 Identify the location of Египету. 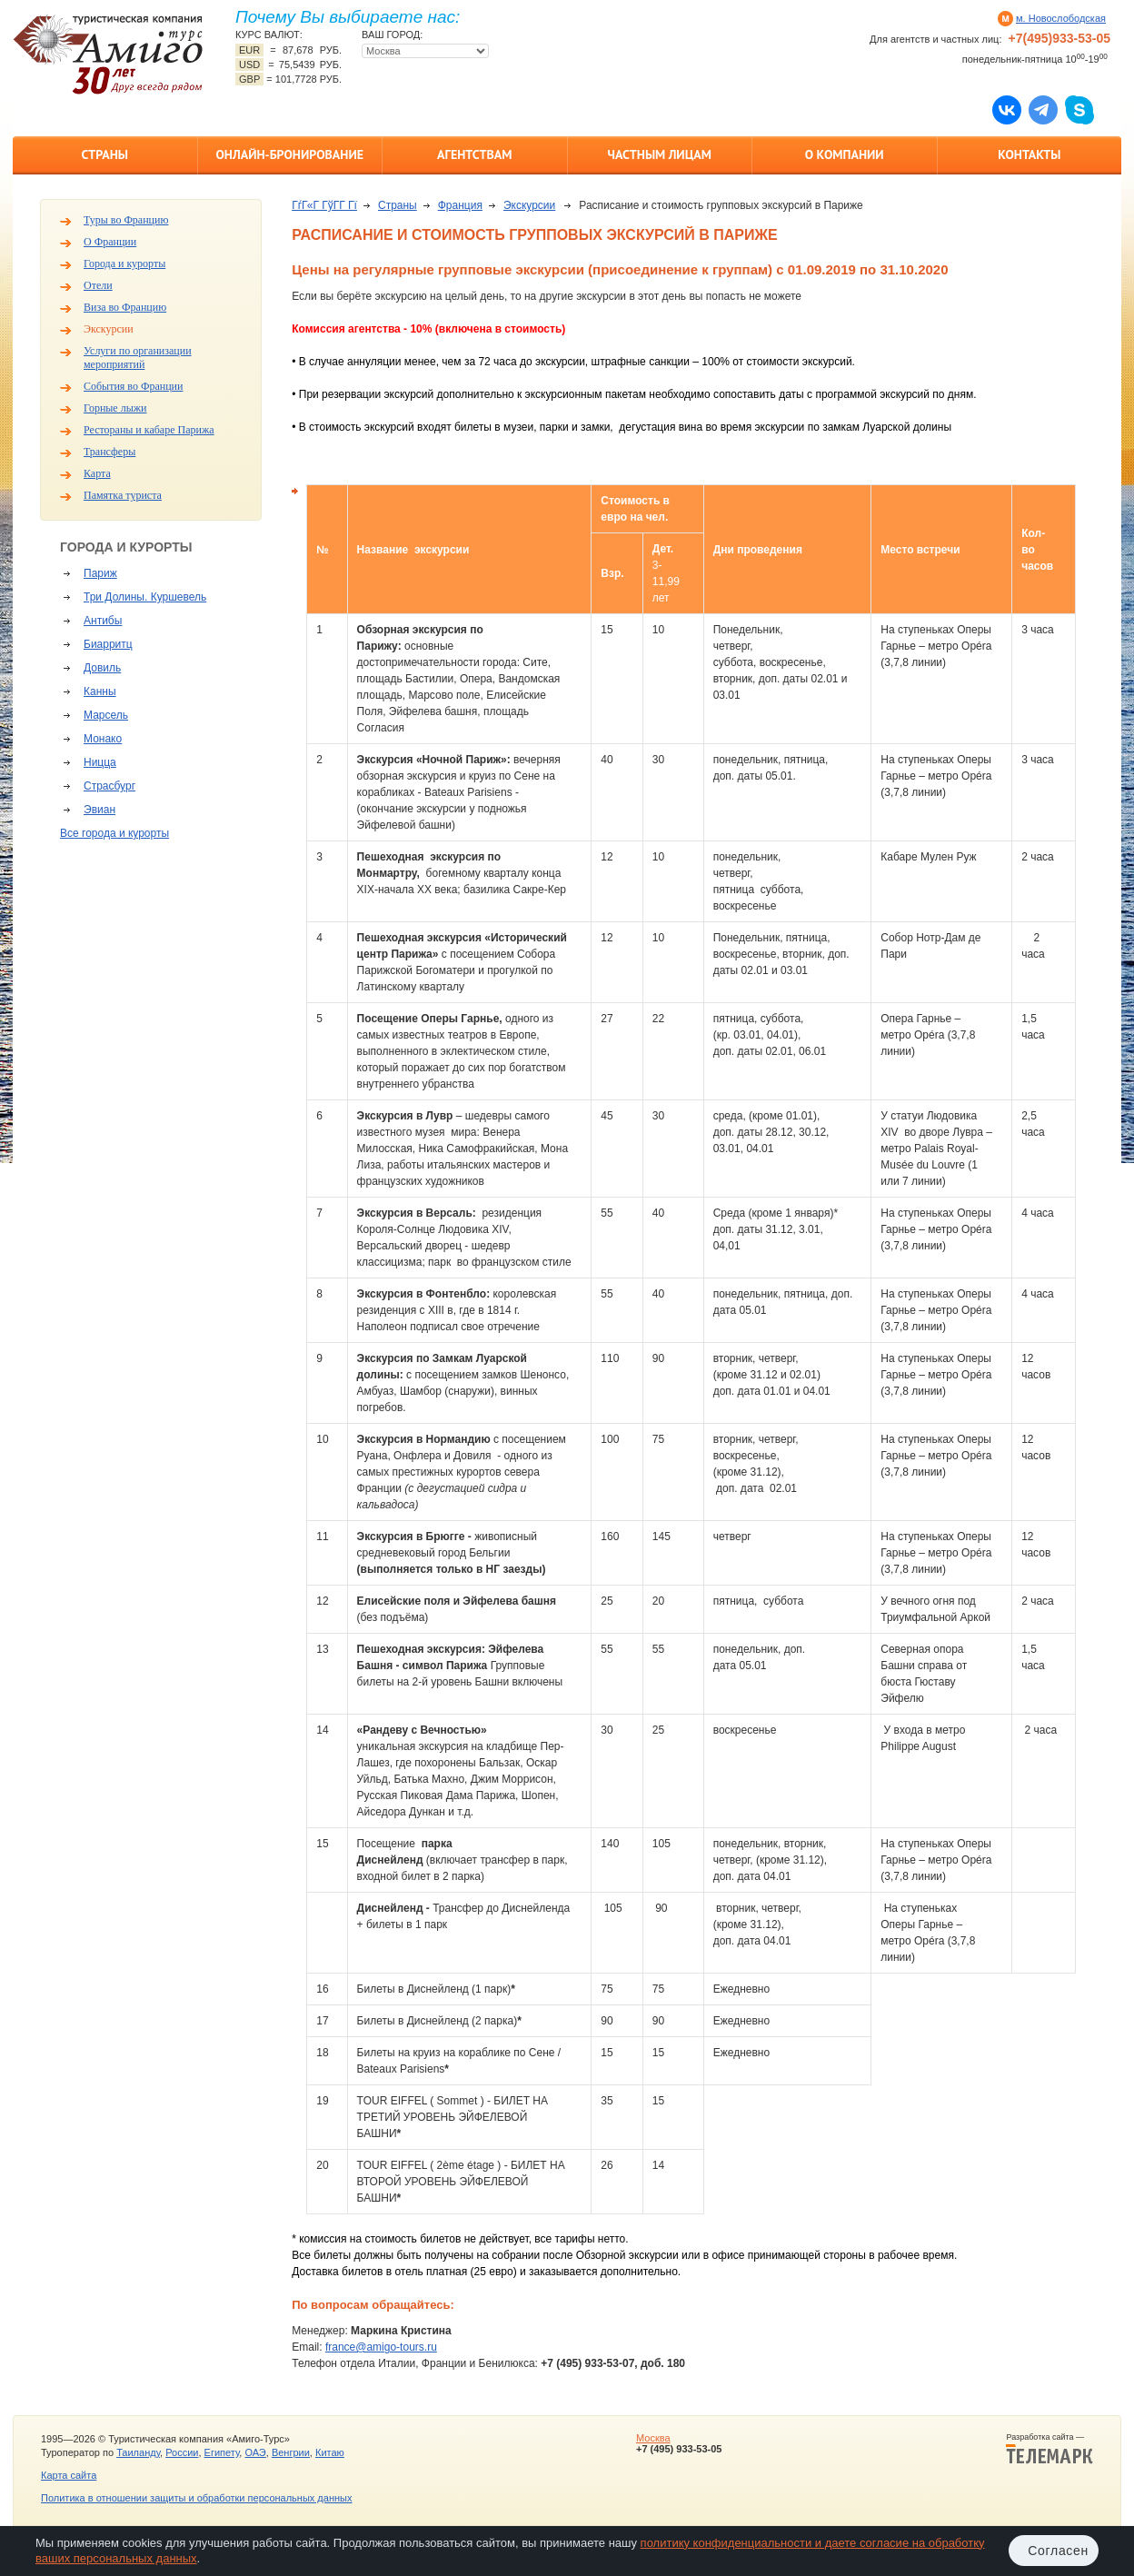
(222, 2452).